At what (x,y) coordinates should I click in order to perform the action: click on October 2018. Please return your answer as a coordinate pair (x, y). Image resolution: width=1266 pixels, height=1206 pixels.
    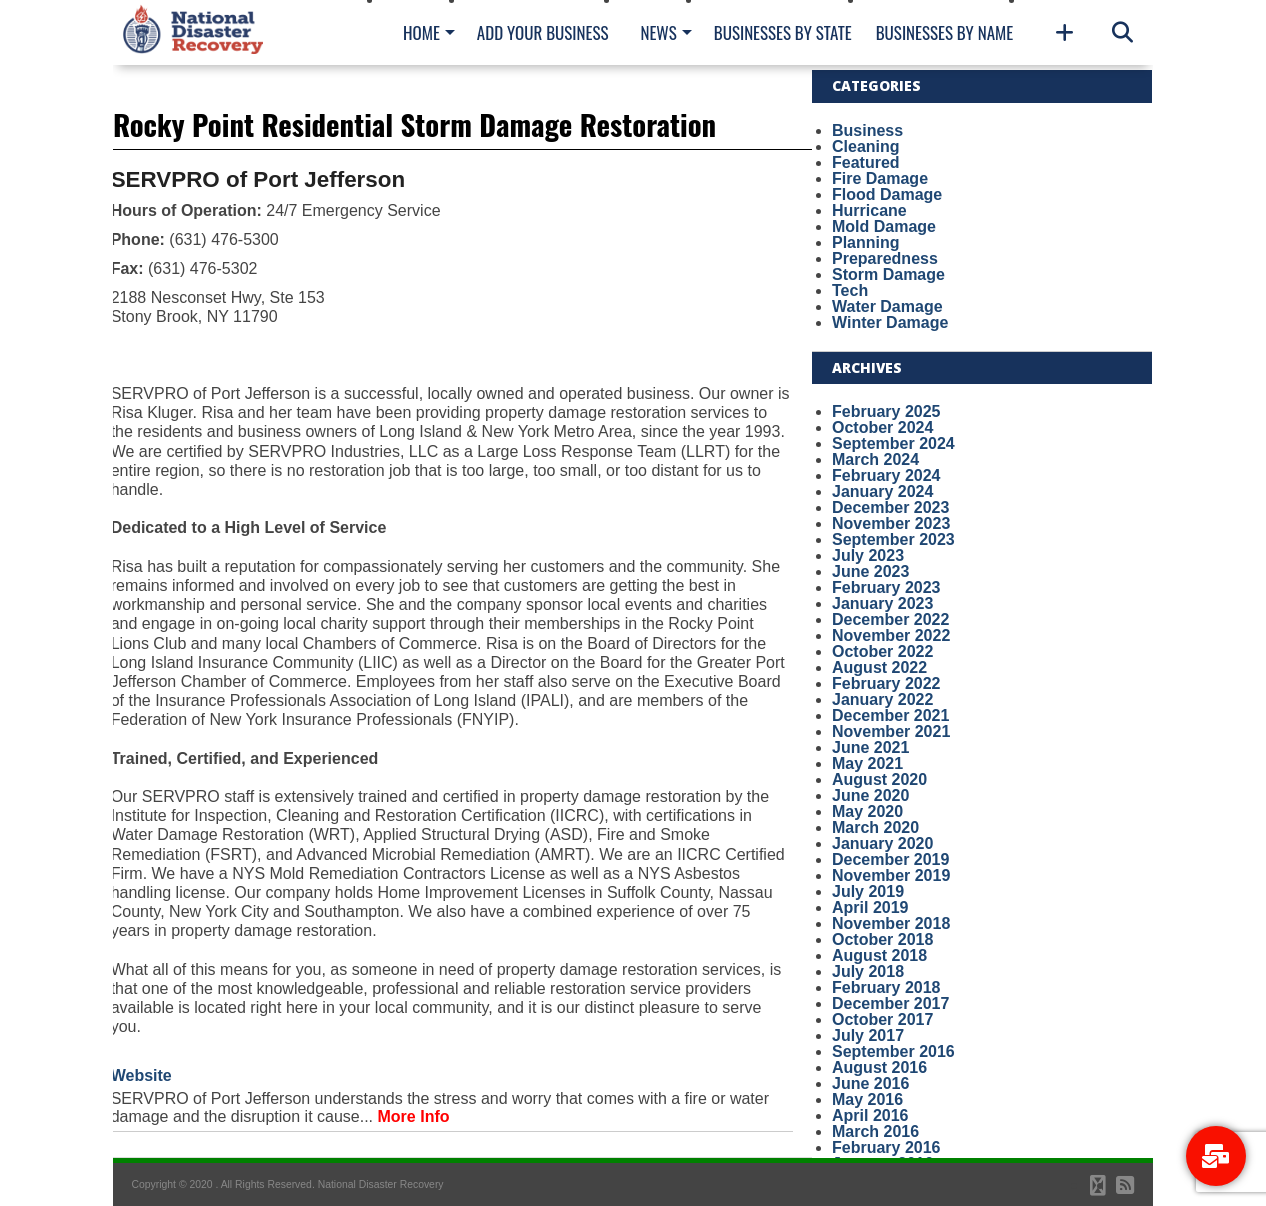
    Looking at the image, I should click on (882, 939).